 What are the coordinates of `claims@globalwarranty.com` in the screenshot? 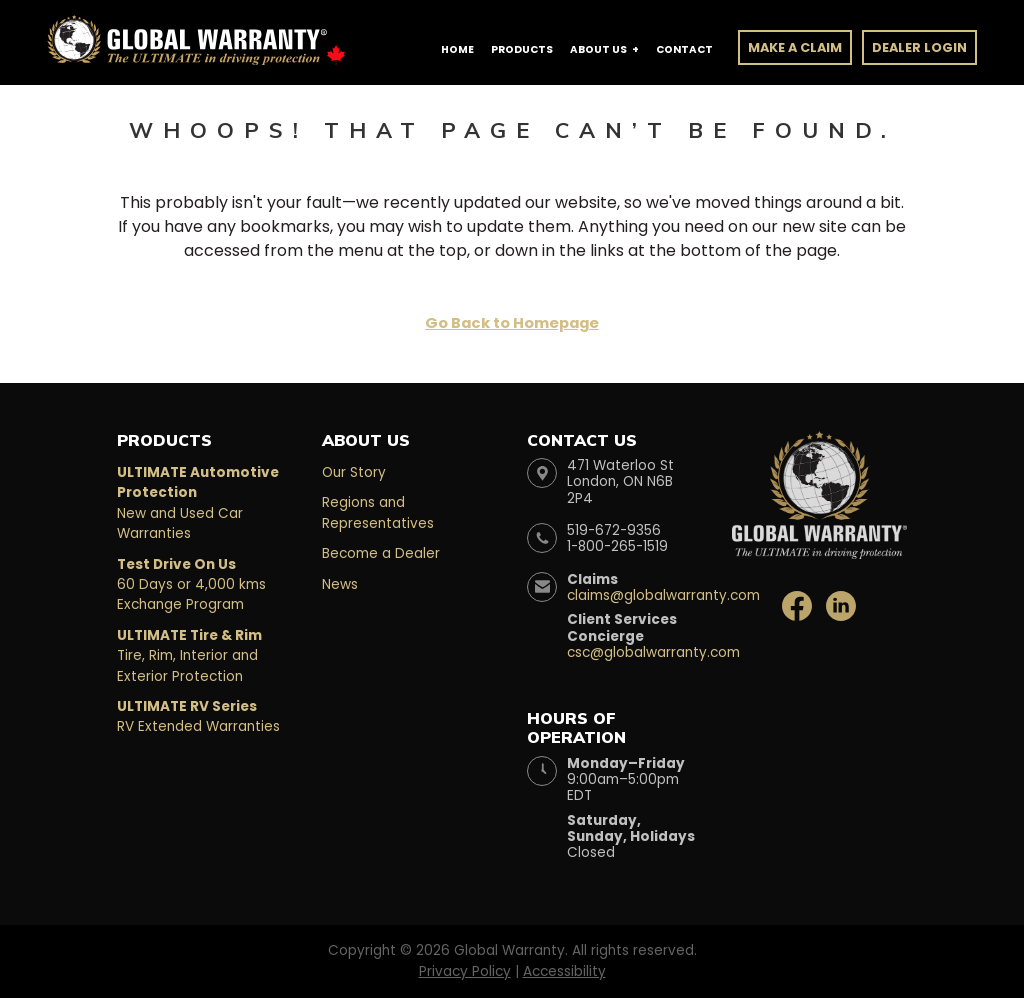 It's located at (663, 595).